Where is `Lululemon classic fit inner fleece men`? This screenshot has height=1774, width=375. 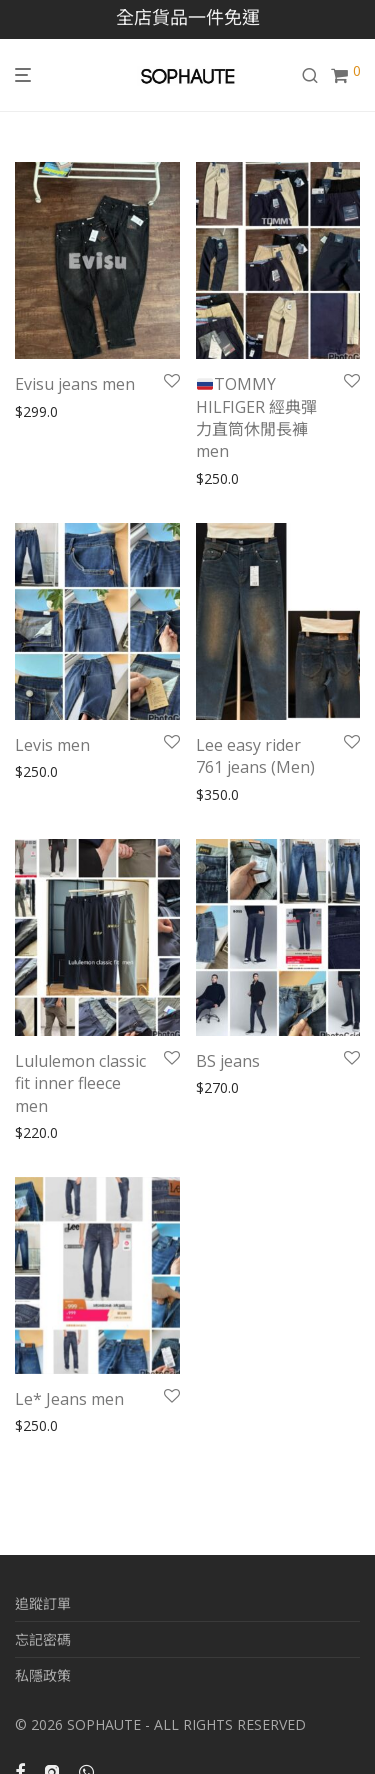 Lululemon classic fit inner fleece men is located at coordinates (80, 1083).